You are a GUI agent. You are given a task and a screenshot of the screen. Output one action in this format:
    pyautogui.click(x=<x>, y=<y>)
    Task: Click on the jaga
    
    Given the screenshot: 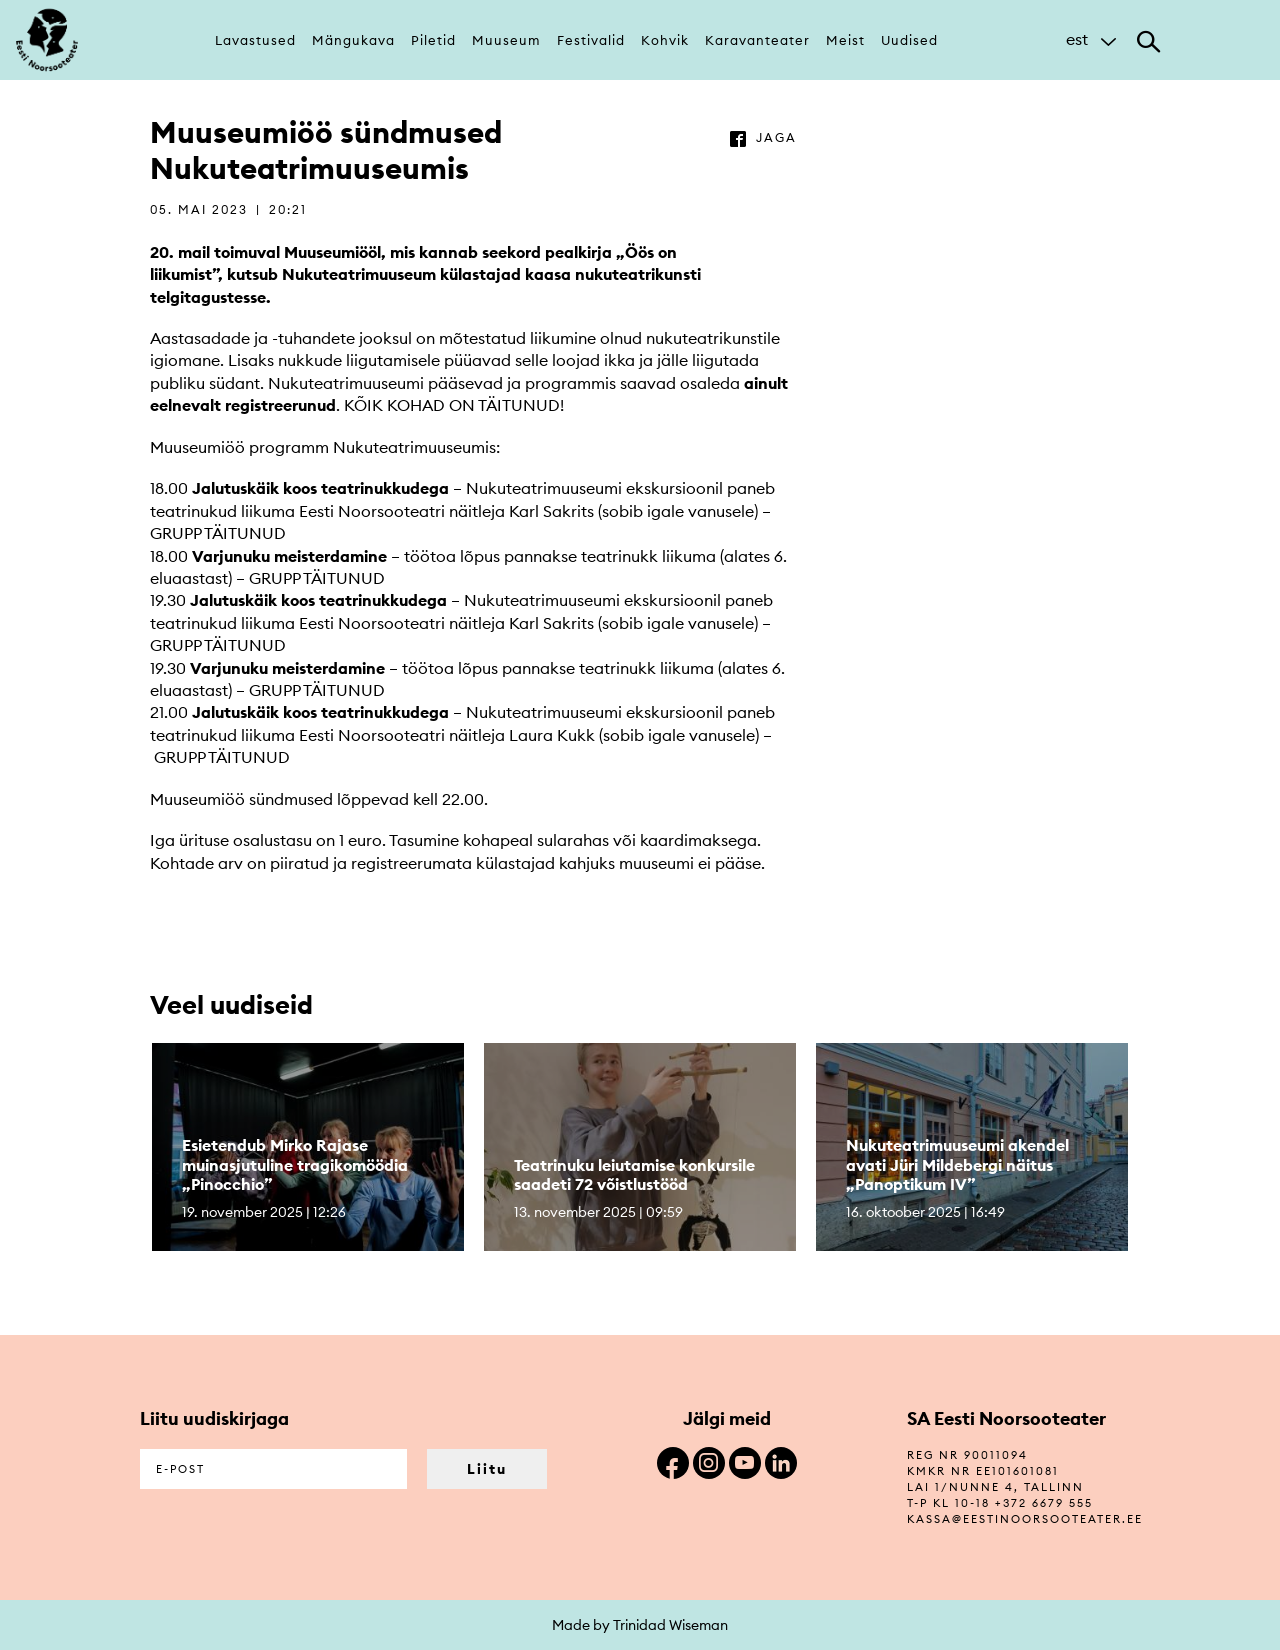 What is the action you would take?
    pyautogui.click(x=776, y=137)
    